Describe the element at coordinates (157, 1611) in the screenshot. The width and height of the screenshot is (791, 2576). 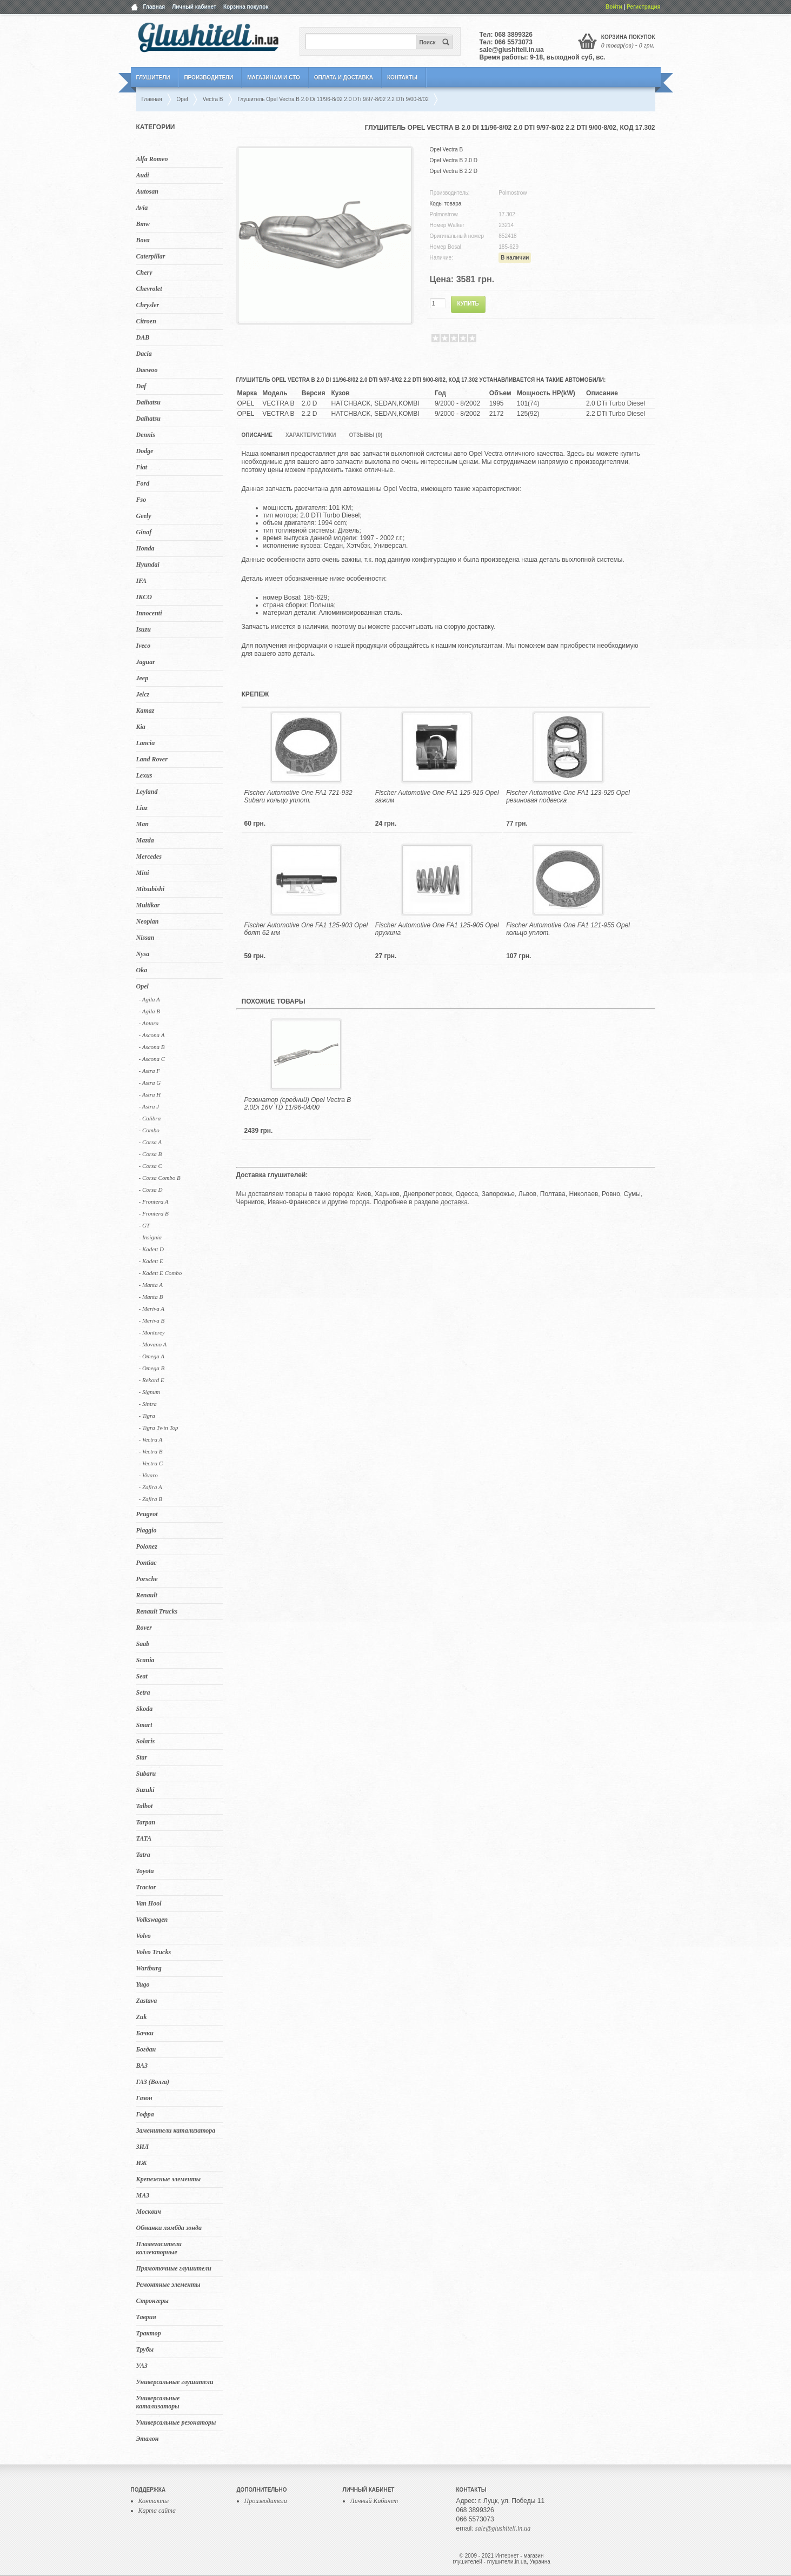
I see `Renault Trucks` at that location.